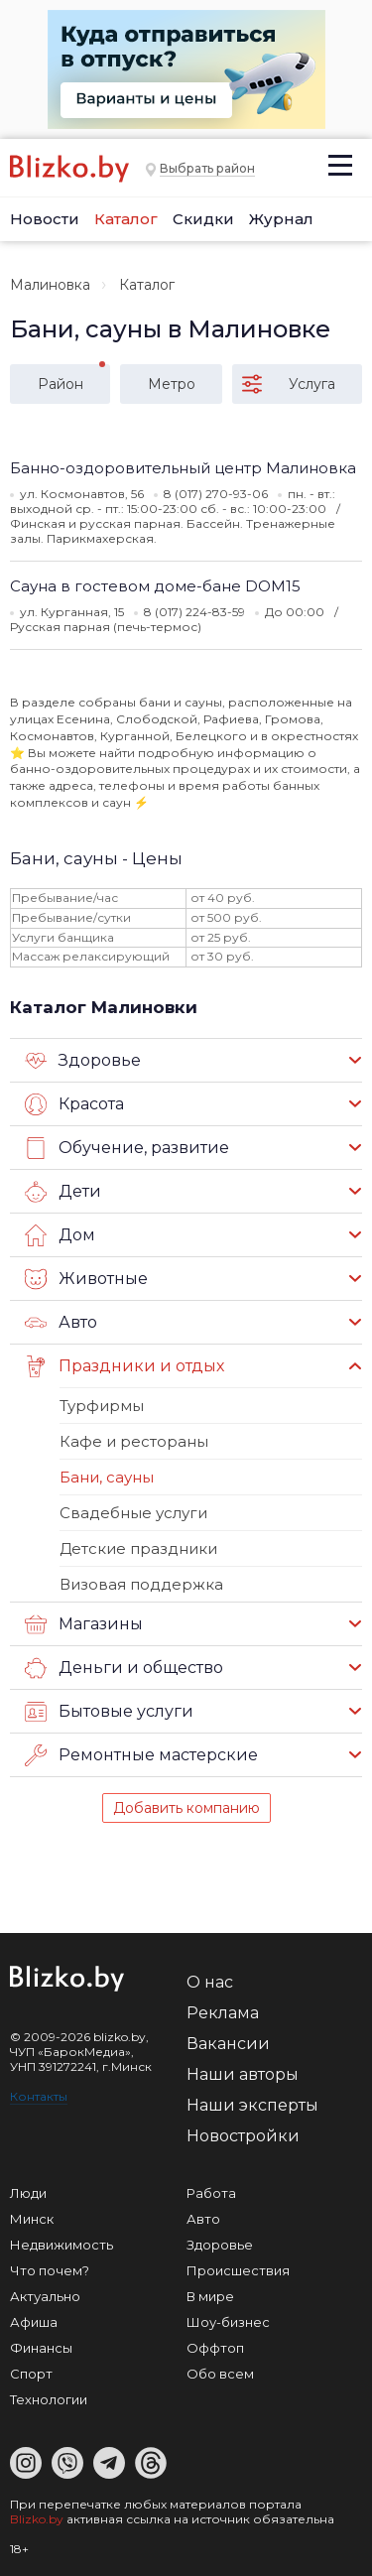  What do you see at coordinates (210, 2296) in the screenshot?
I see `В мире` at bounding box center [210, 2296].